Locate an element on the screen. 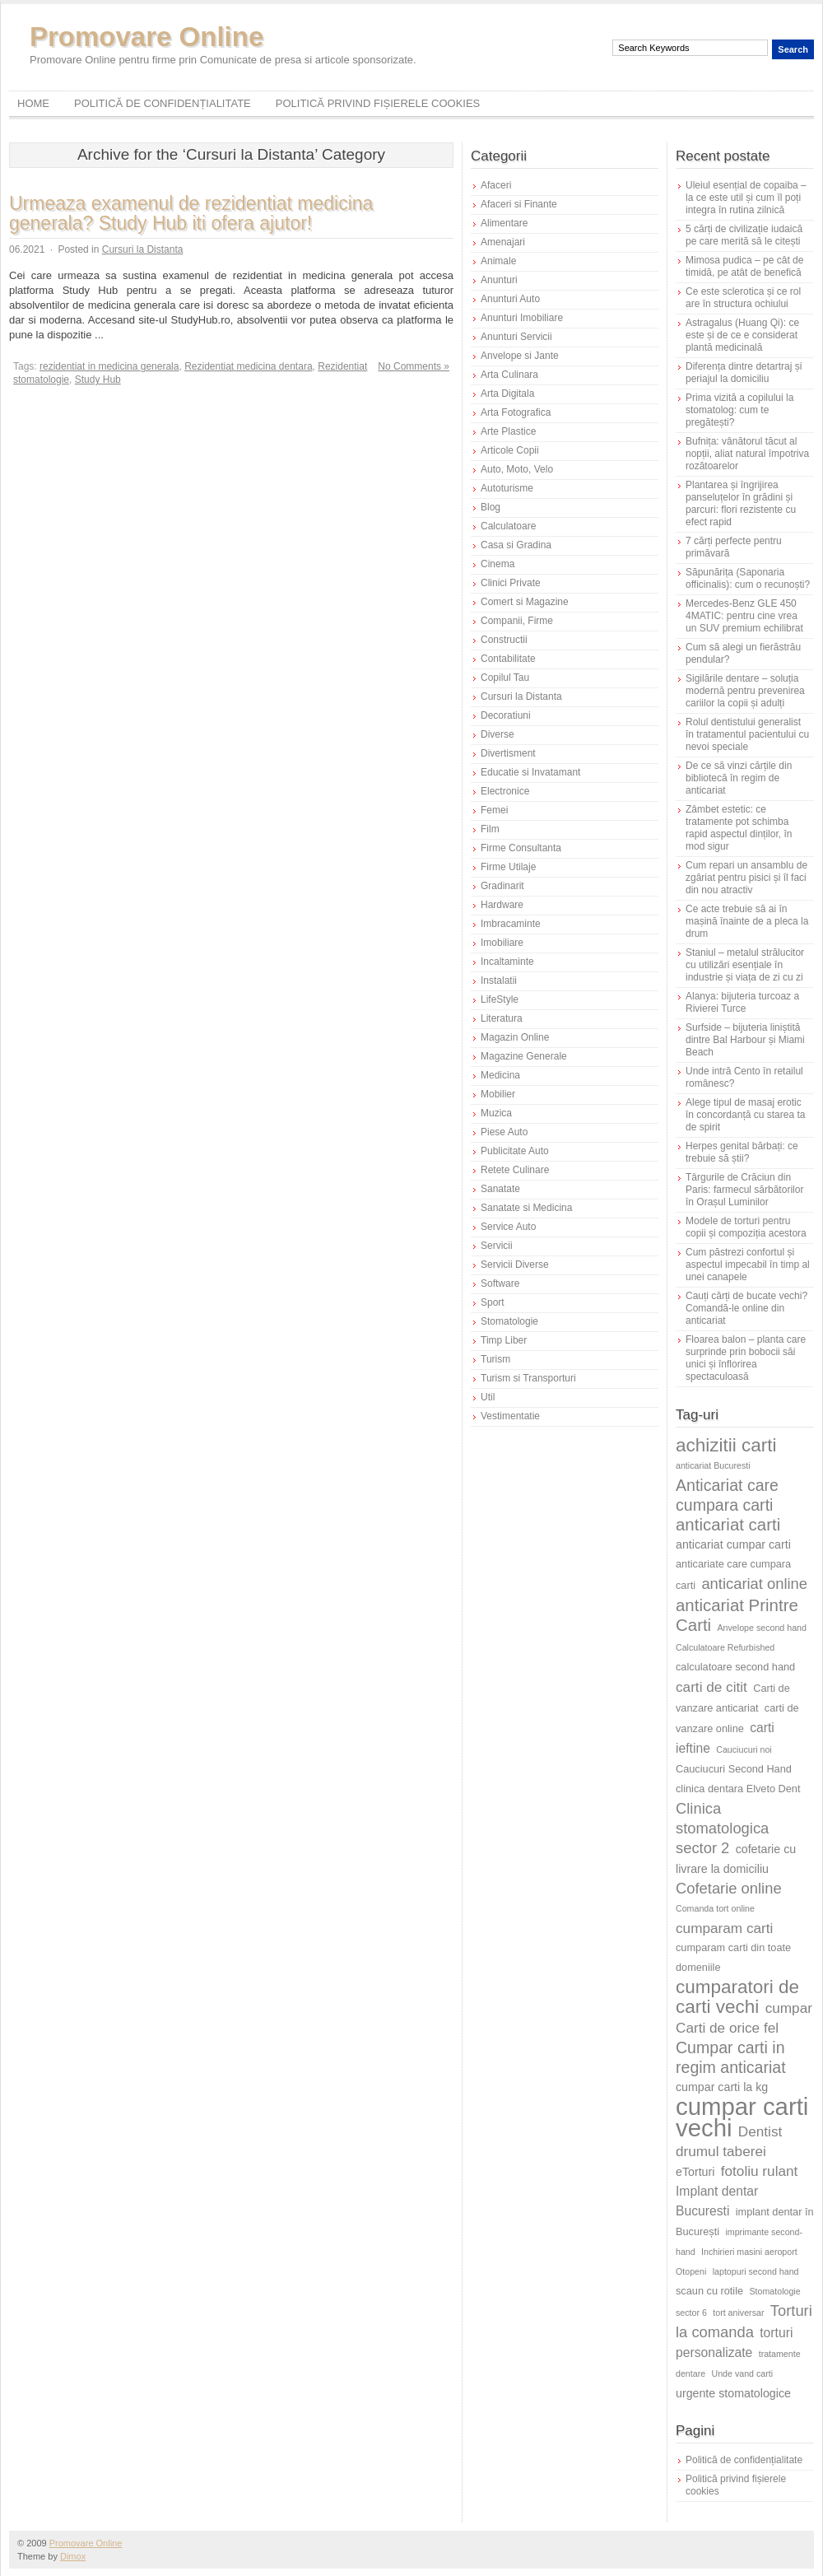 The height and width of the screenshot is (2576, 823). Literatura is located at coordinates (502, 1018).